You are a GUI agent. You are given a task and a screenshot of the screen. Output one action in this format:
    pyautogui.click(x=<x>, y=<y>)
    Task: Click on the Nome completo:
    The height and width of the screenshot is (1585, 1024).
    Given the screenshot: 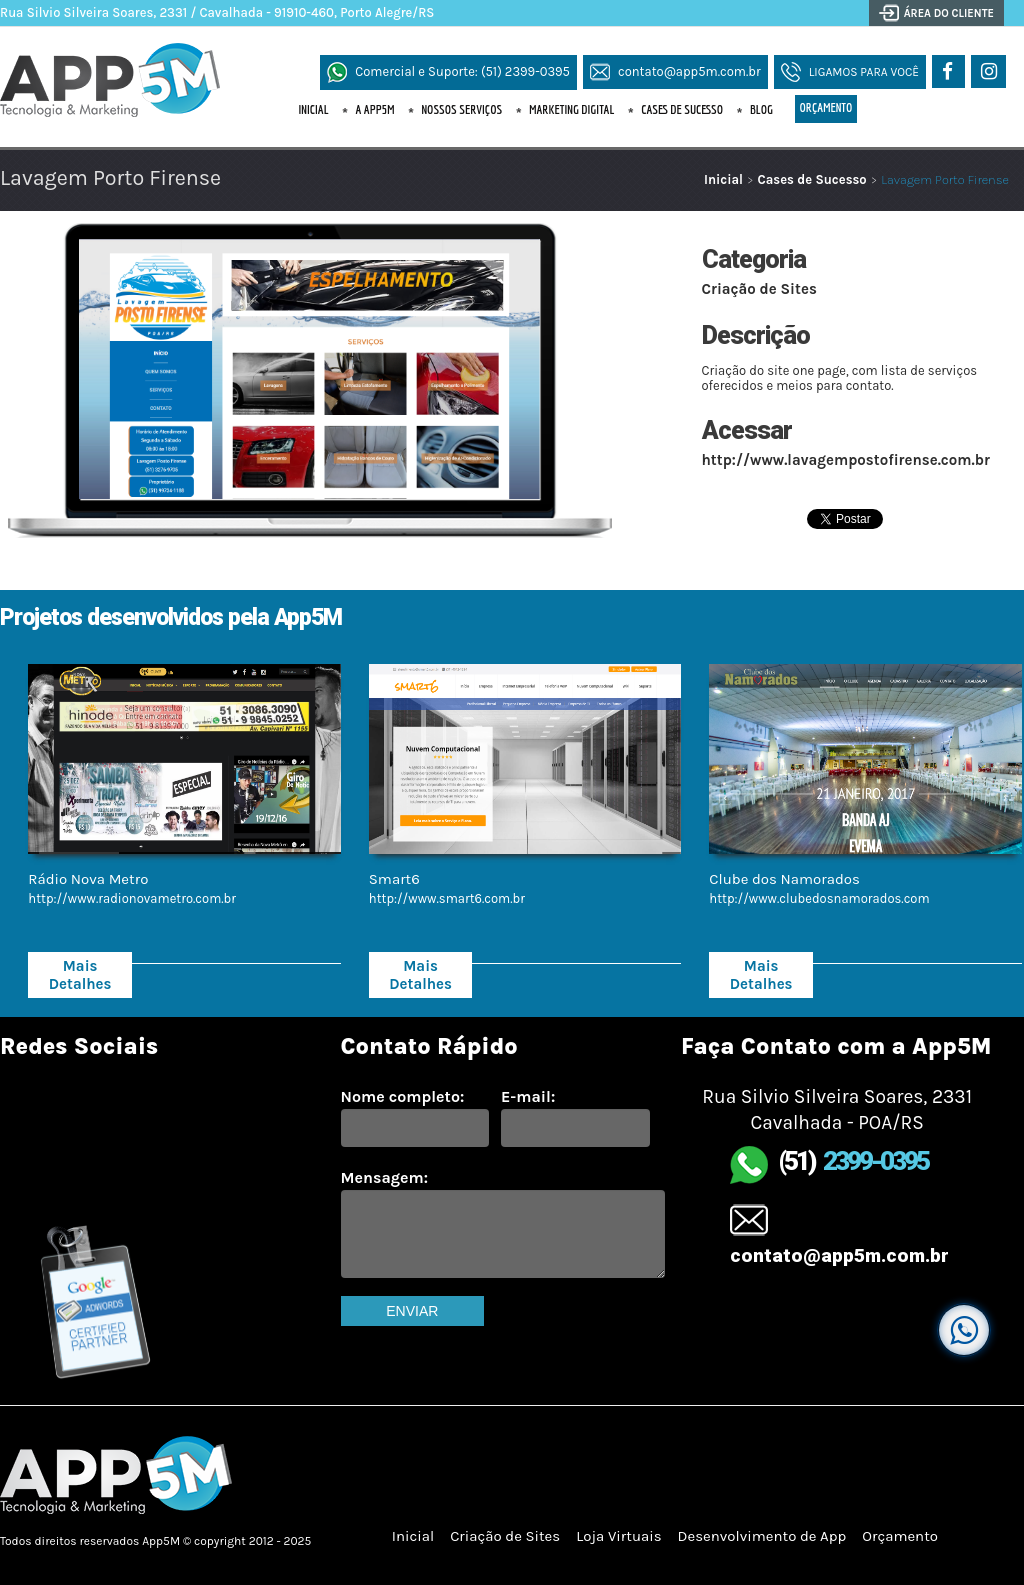 What is the action you would take?
    pyautogui.click(x=403, y=1096)
    